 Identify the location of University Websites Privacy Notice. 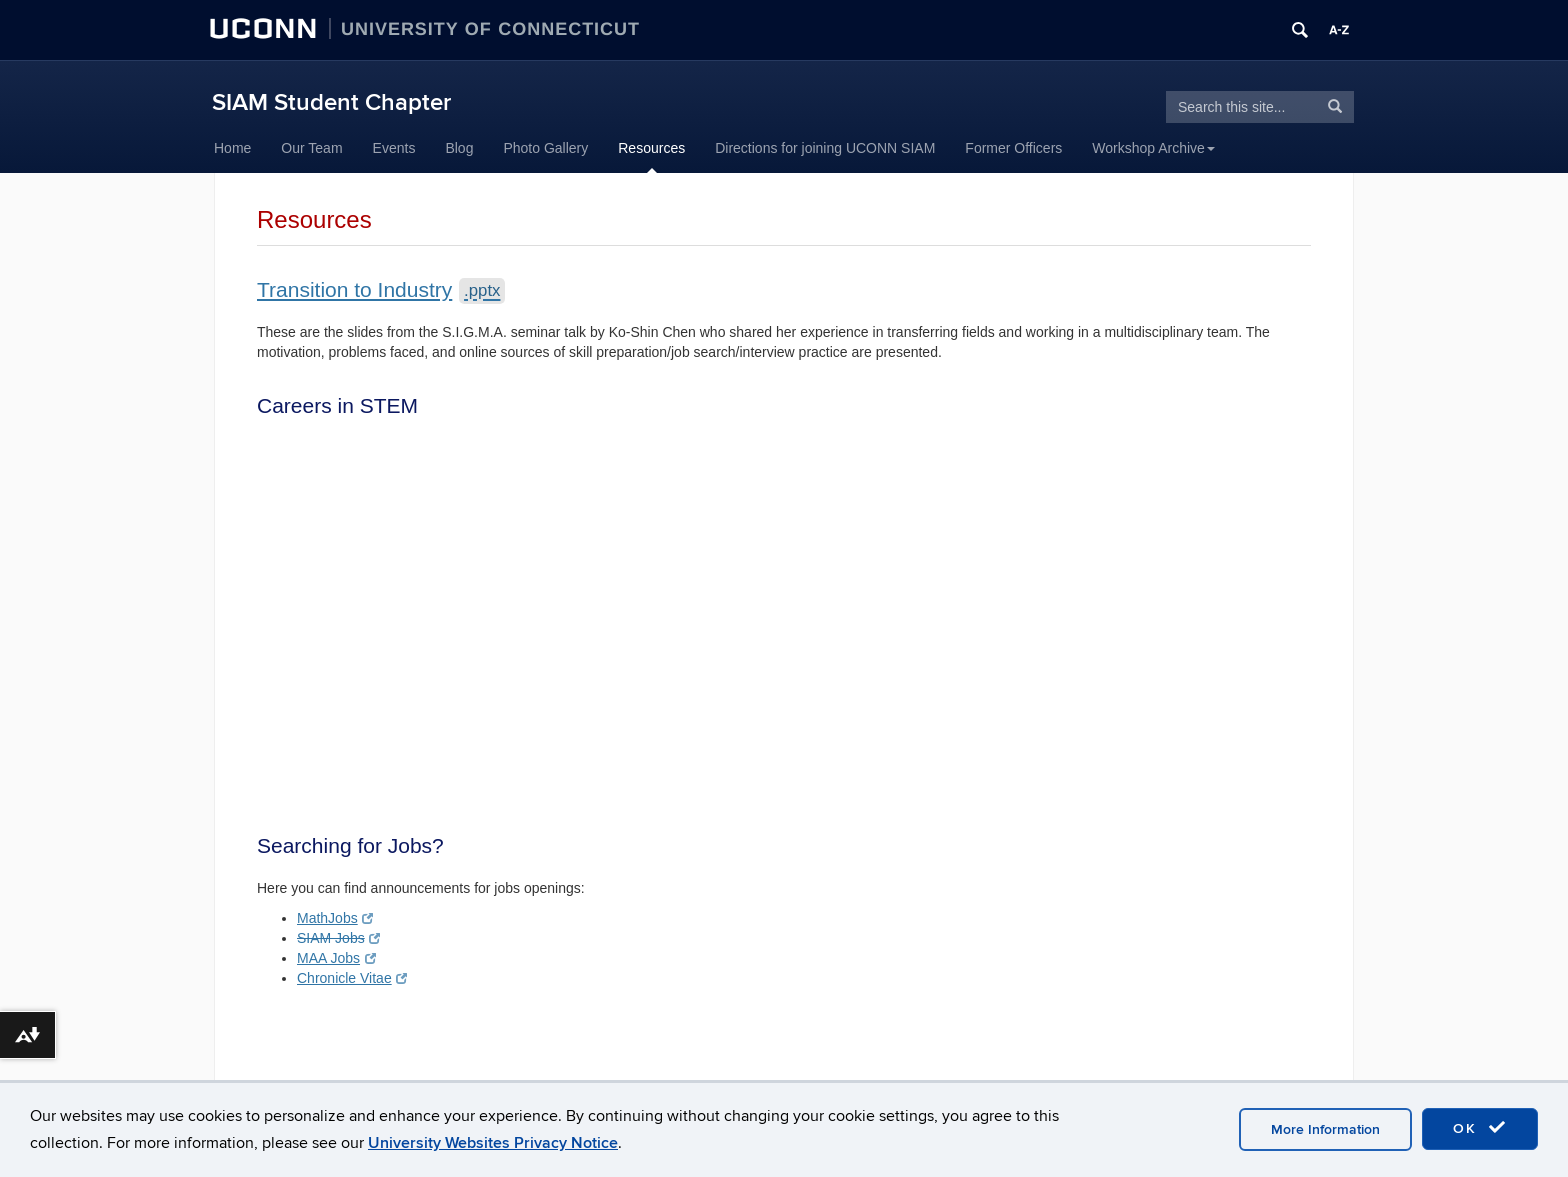
(493, 1143).